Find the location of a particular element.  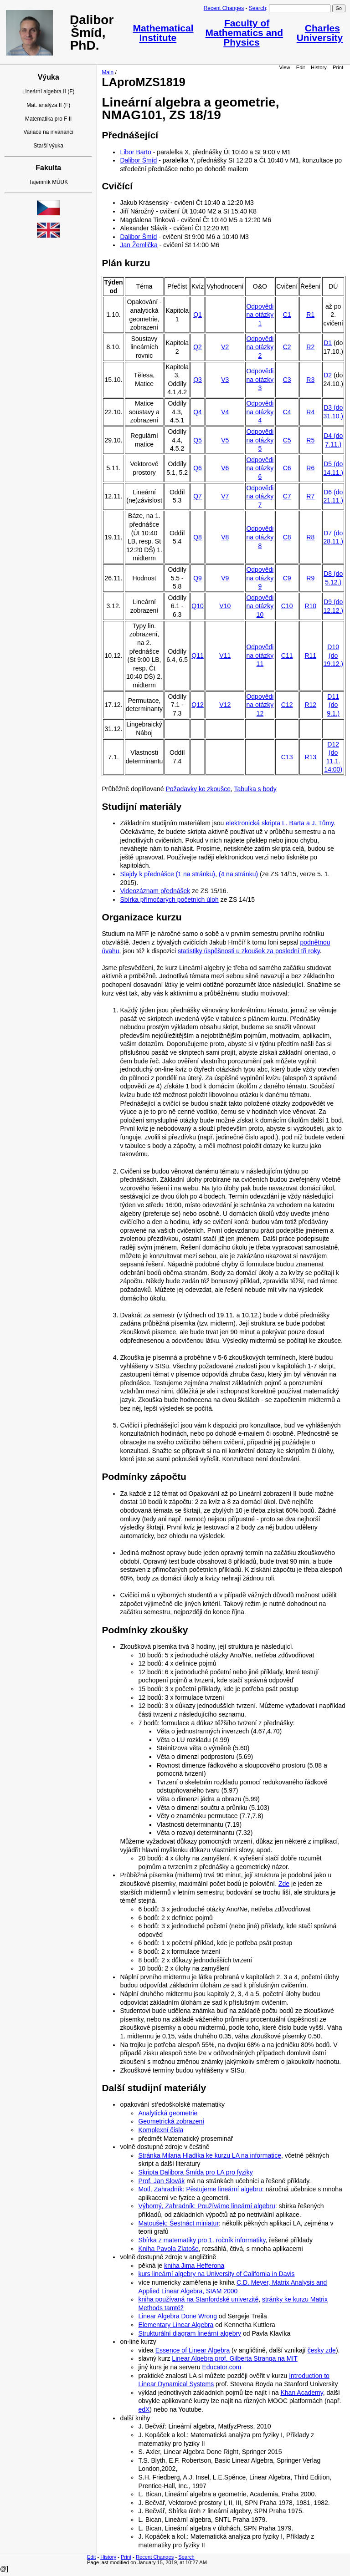

Dalibor Šmíd is located at coordinates (138, 160).